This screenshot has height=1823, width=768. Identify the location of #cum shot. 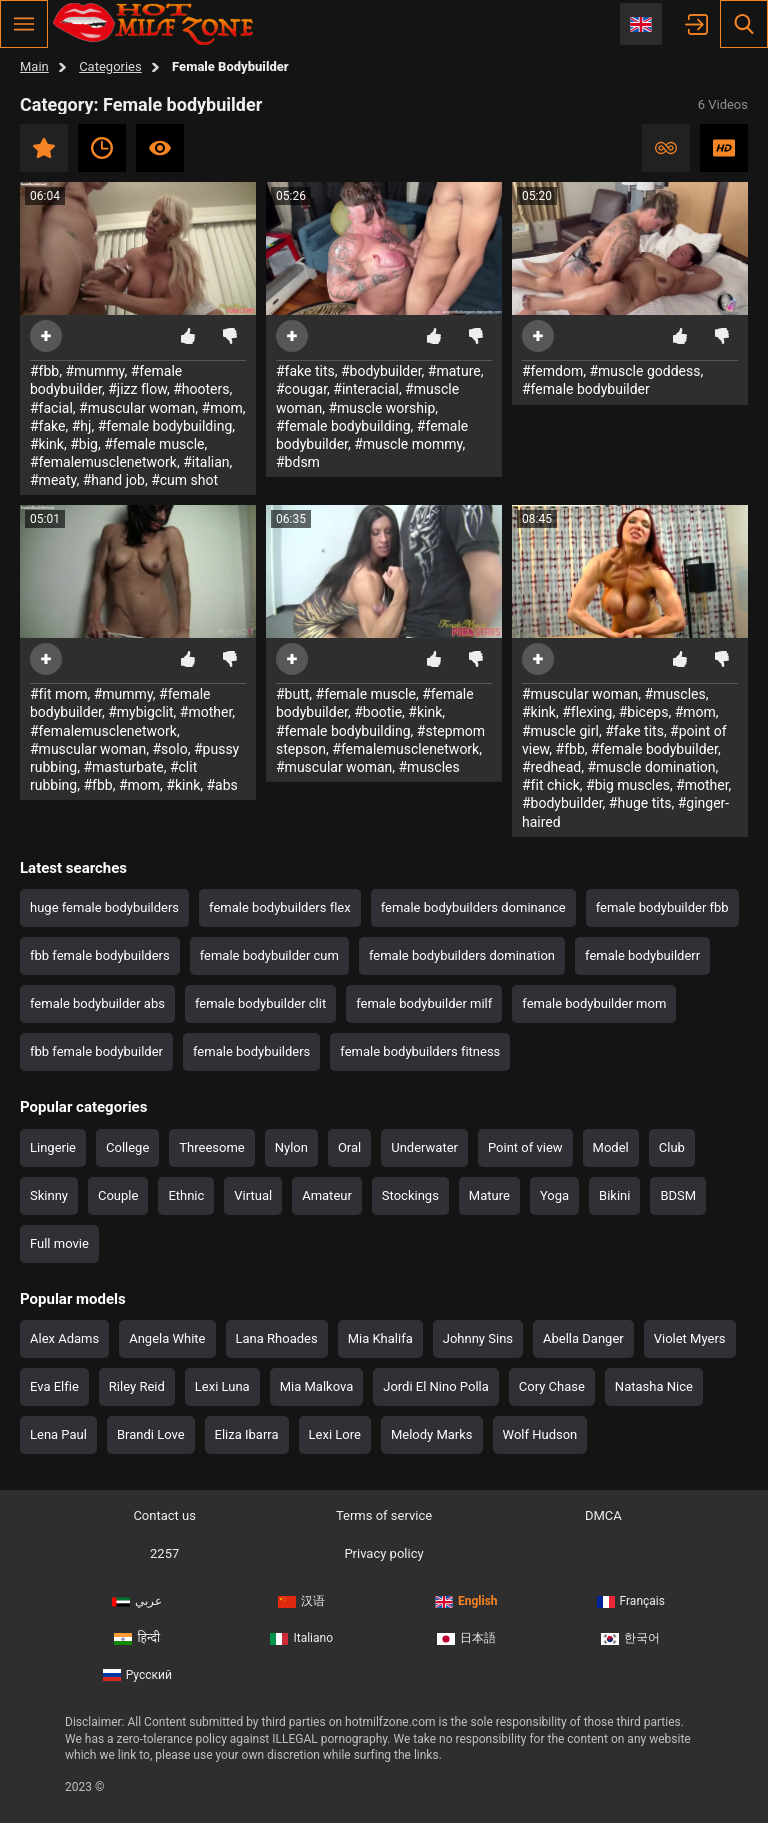
(184, 480).